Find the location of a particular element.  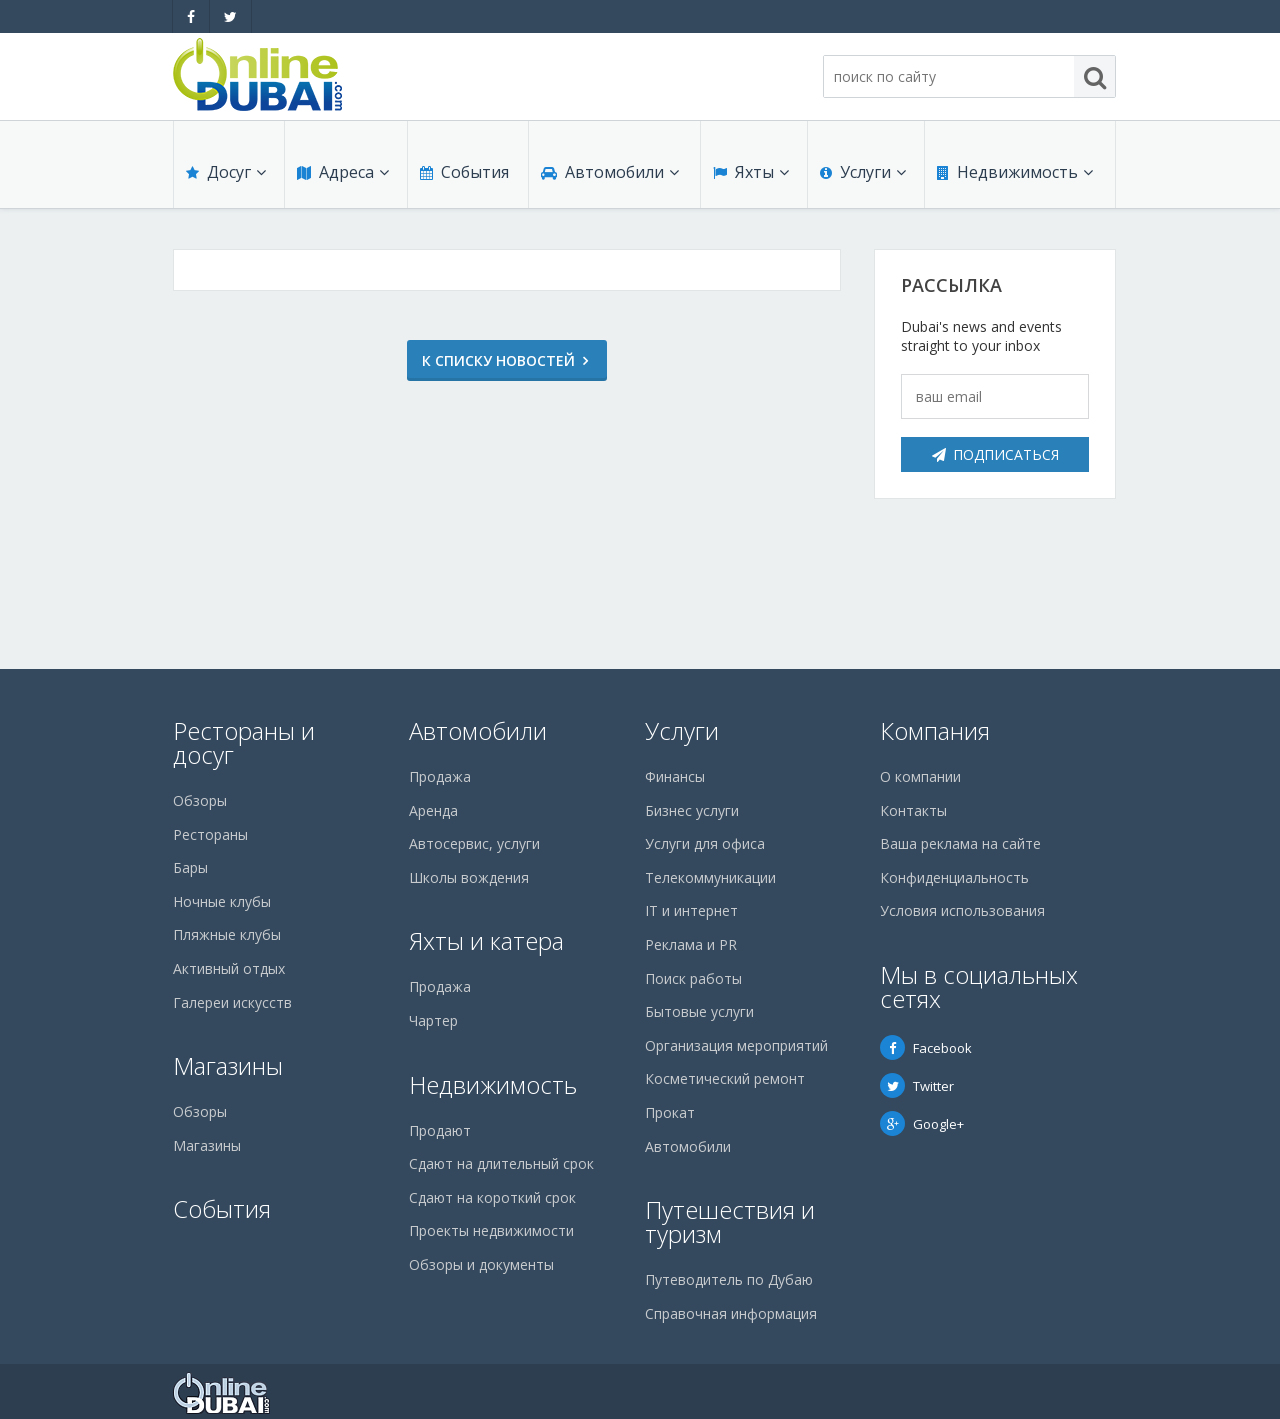

Автомобили is located at coordinates (610, 172).